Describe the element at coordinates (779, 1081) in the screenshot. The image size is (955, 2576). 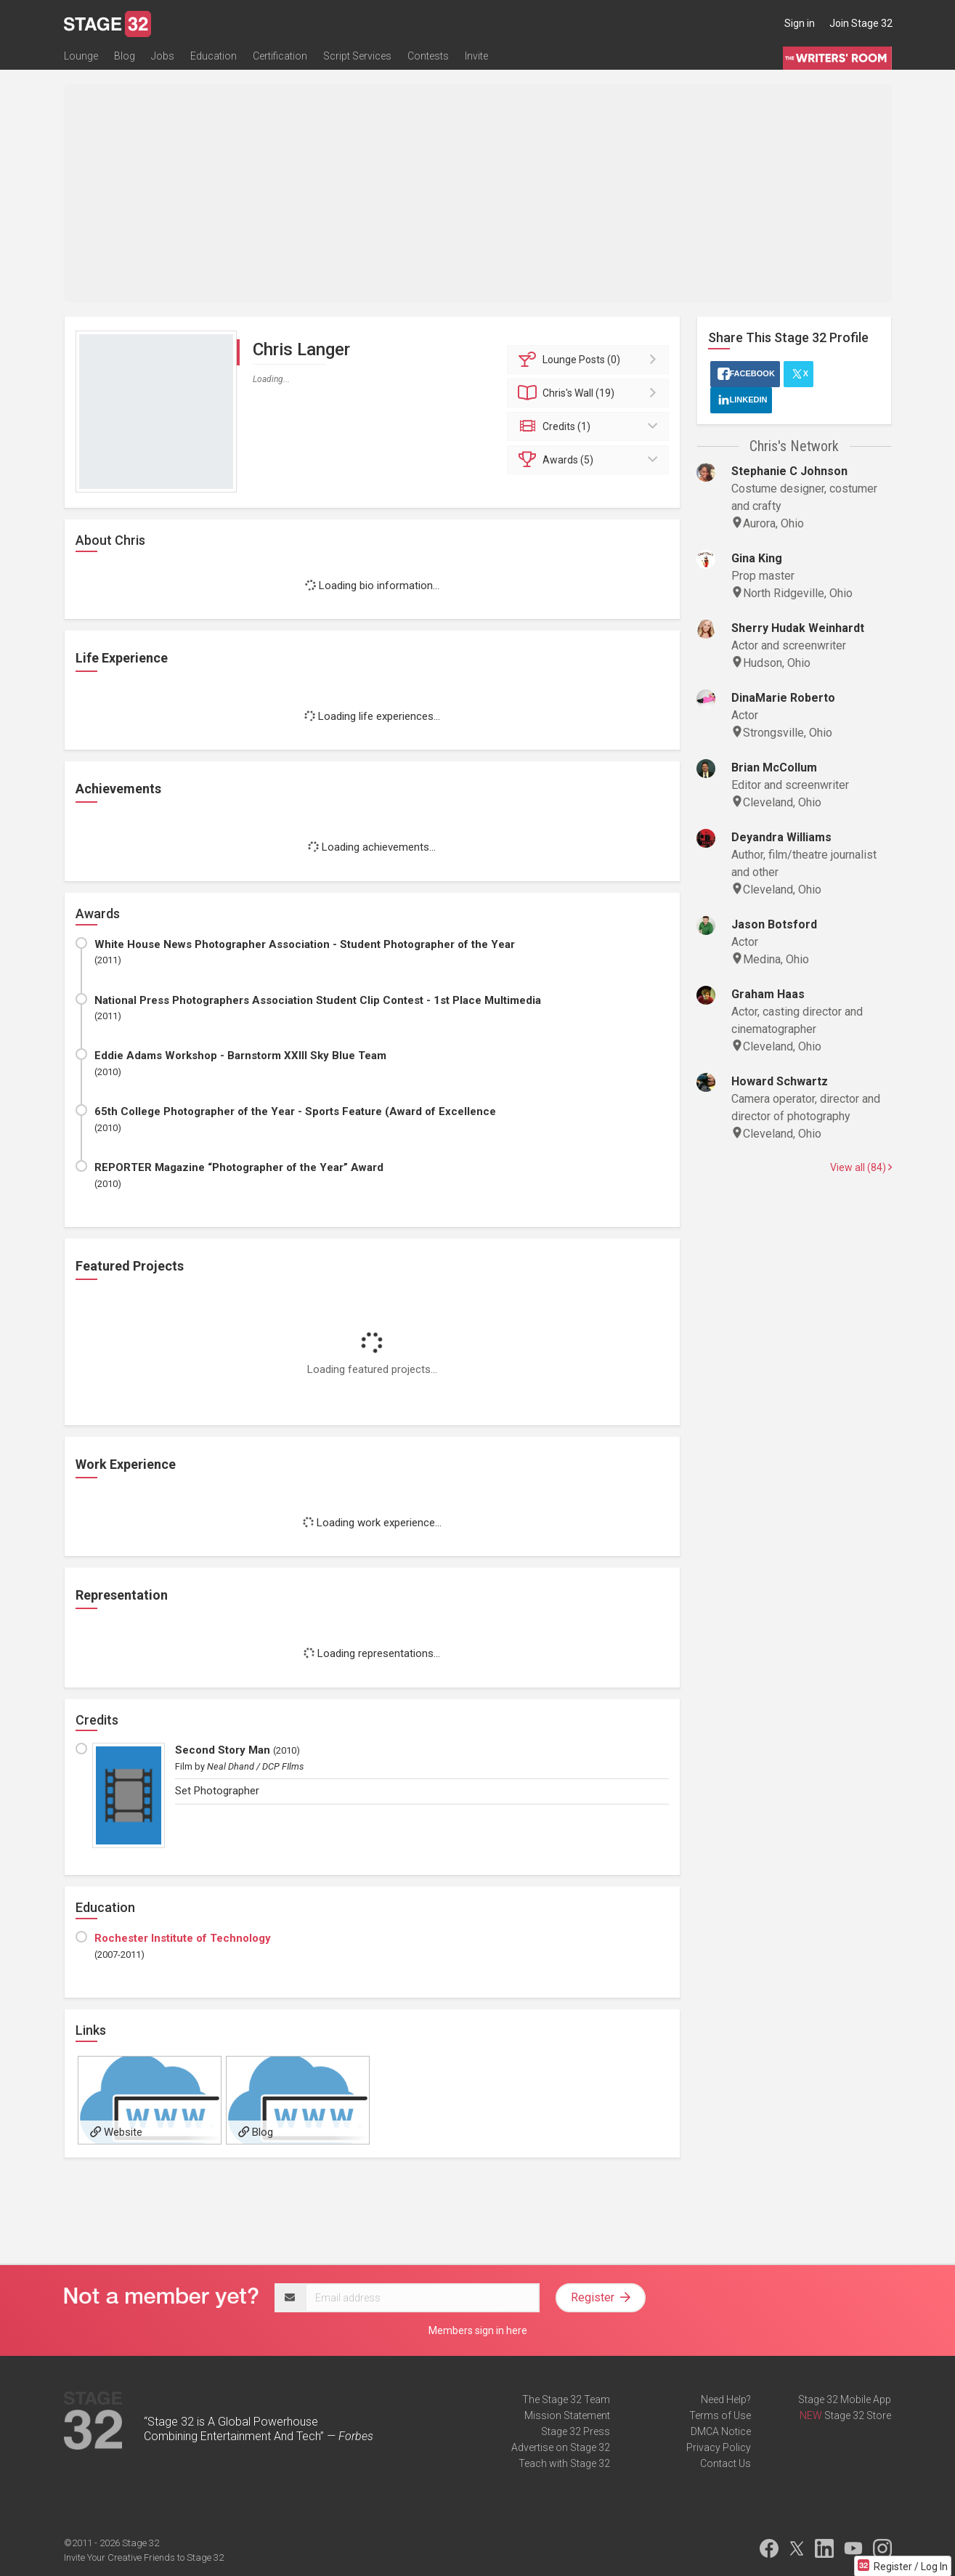
I see `Howard Schwartz` at that location.